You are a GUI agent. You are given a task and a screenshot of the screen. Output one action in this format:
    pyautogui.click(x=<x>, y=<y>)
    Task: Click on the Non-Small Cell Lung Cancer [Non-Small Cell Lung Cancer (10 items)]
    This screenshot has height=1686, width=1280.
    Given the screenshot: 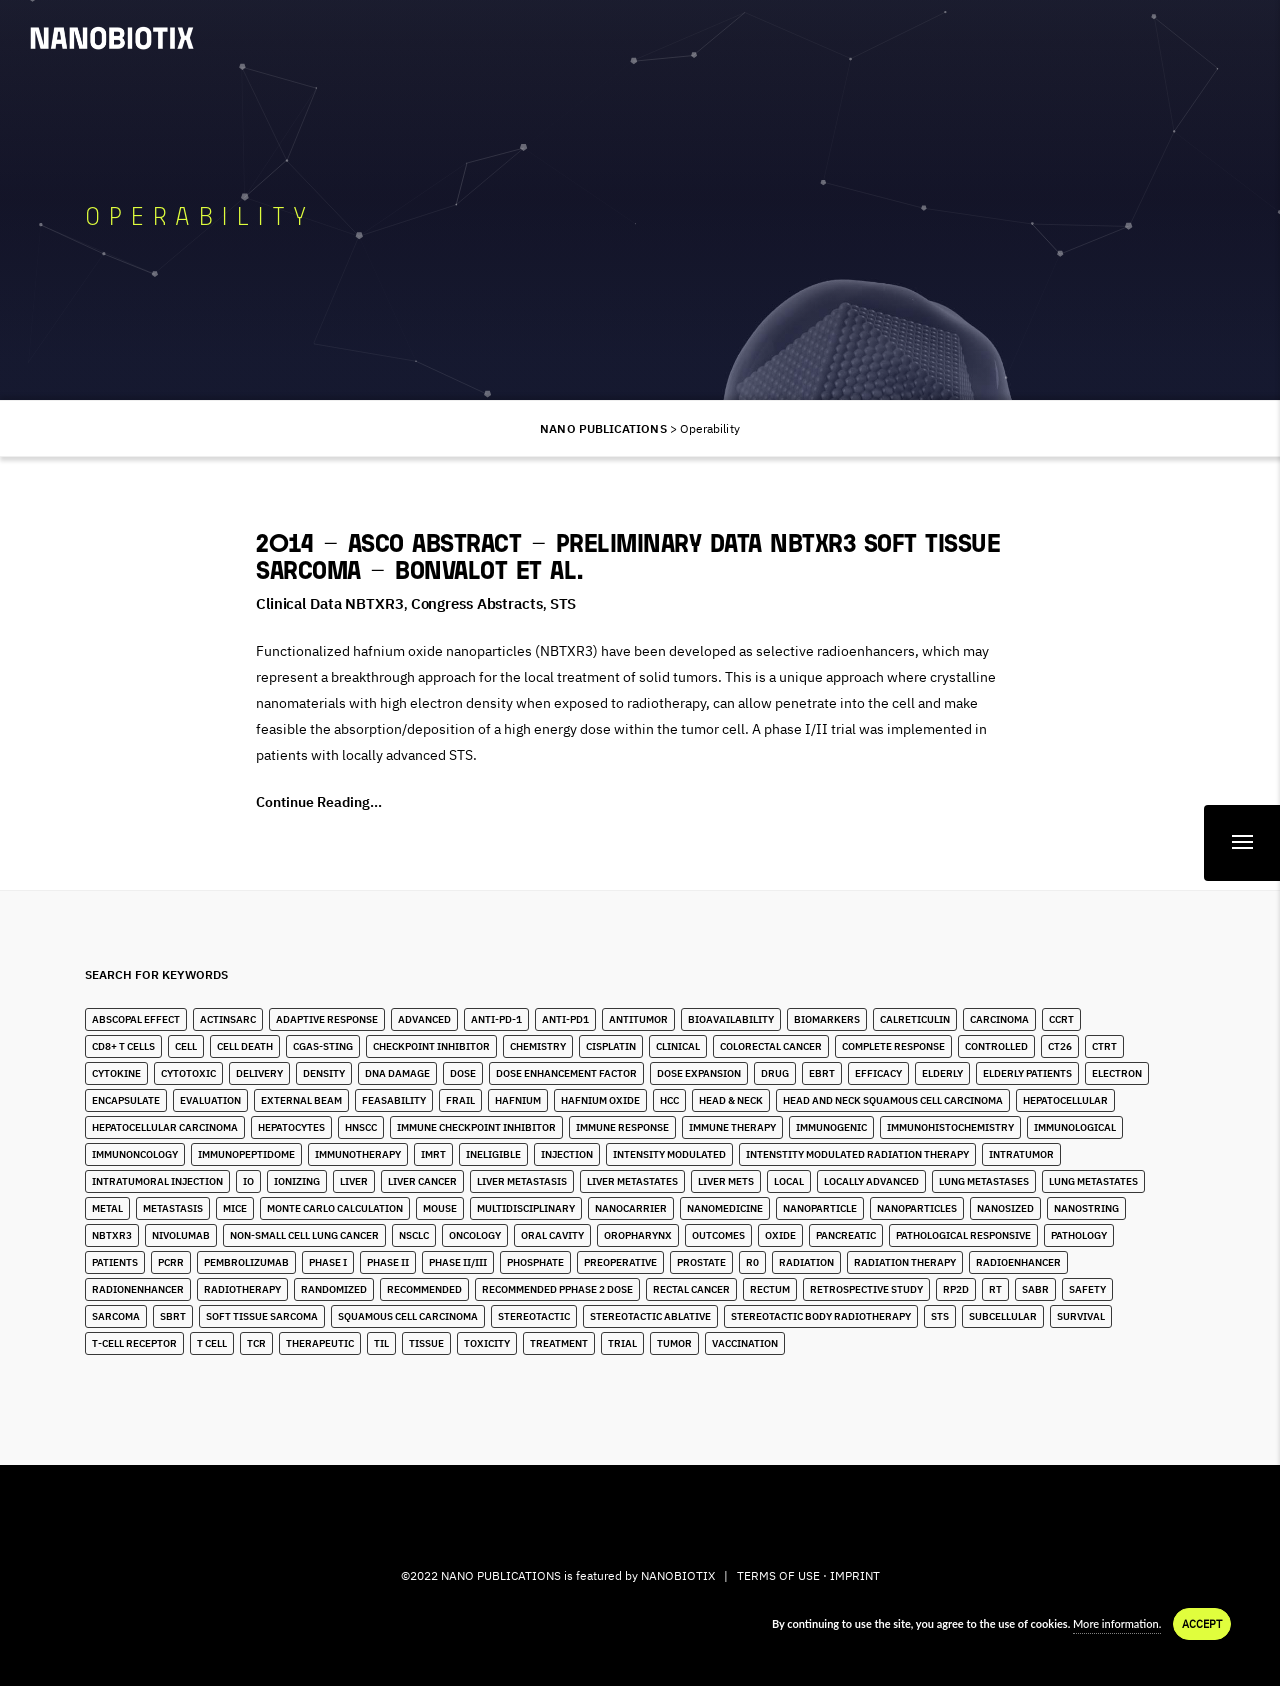 What is the action you would take?
    pyautogui.click(x=304, y=1235)
    